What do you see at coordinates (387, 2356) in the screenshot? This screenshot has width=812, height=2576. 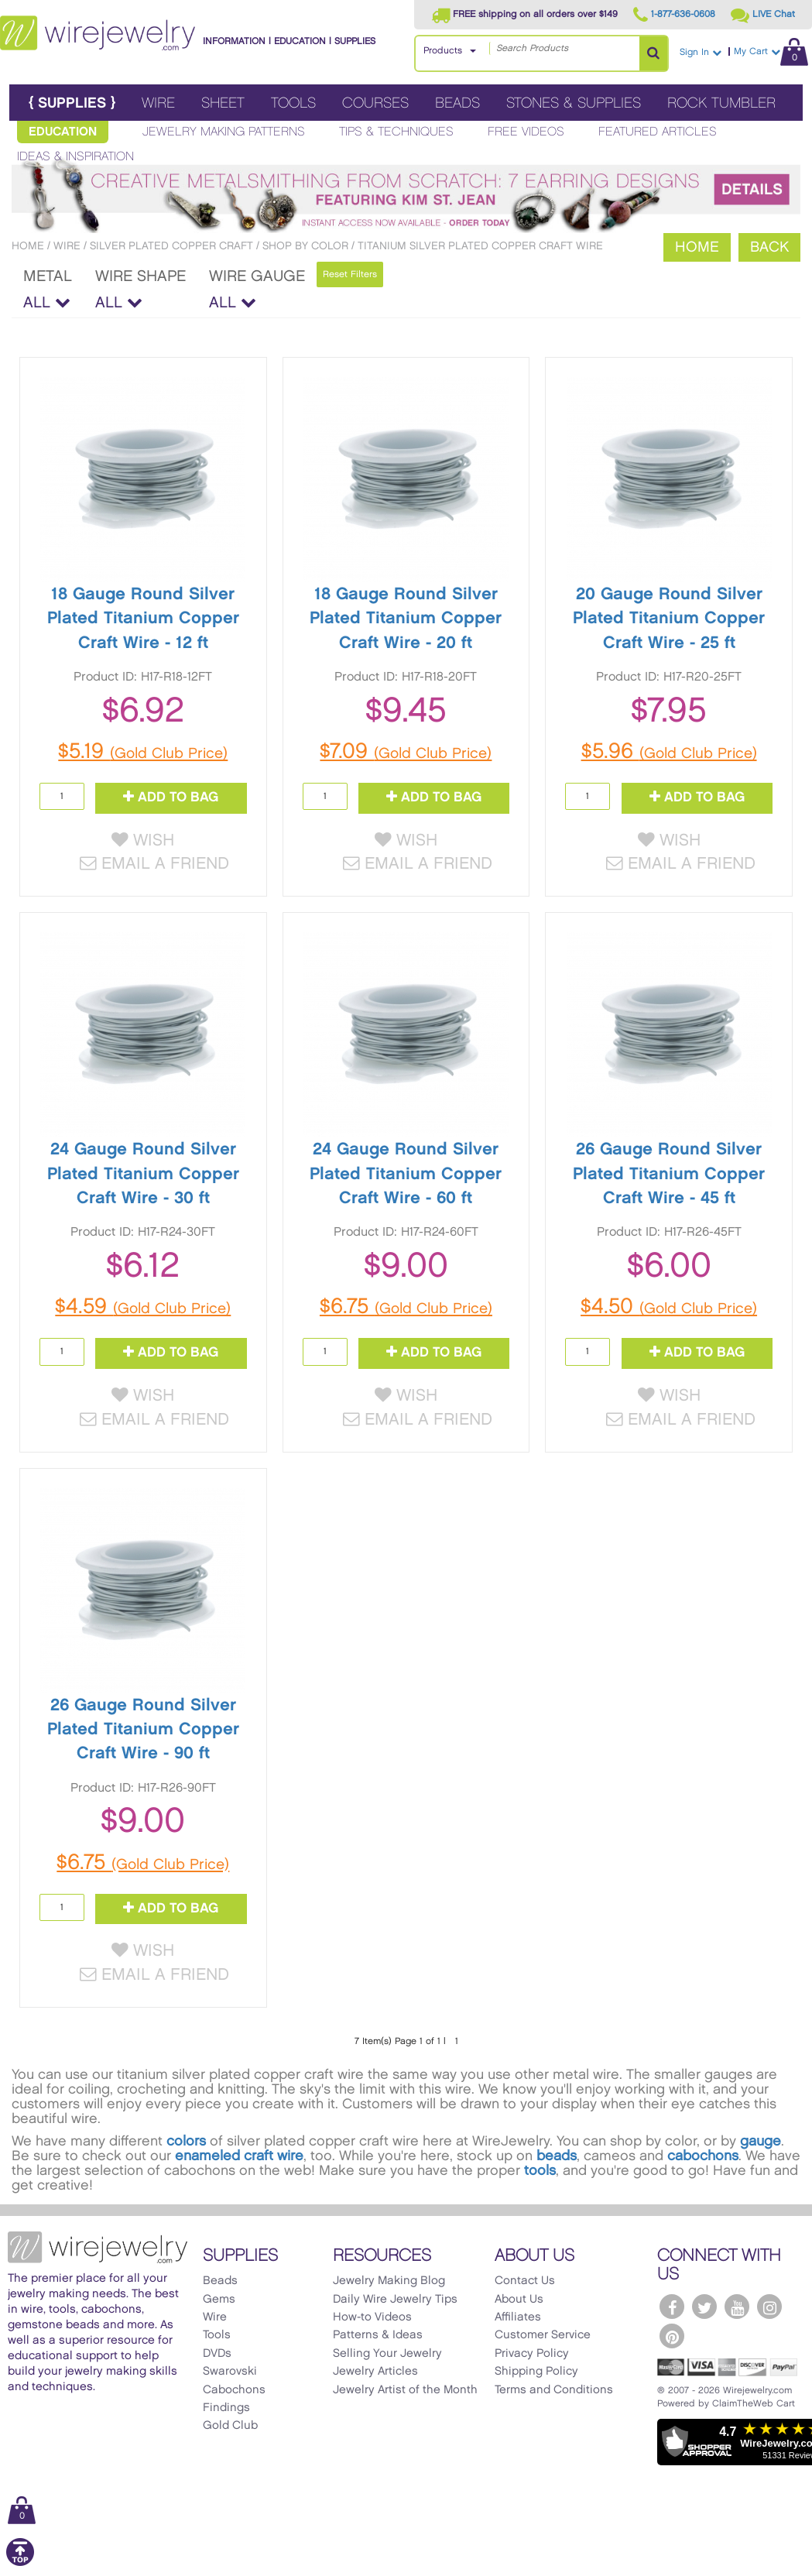 I see `Selling Your Jewelry` at bounding box center [387, 2356].